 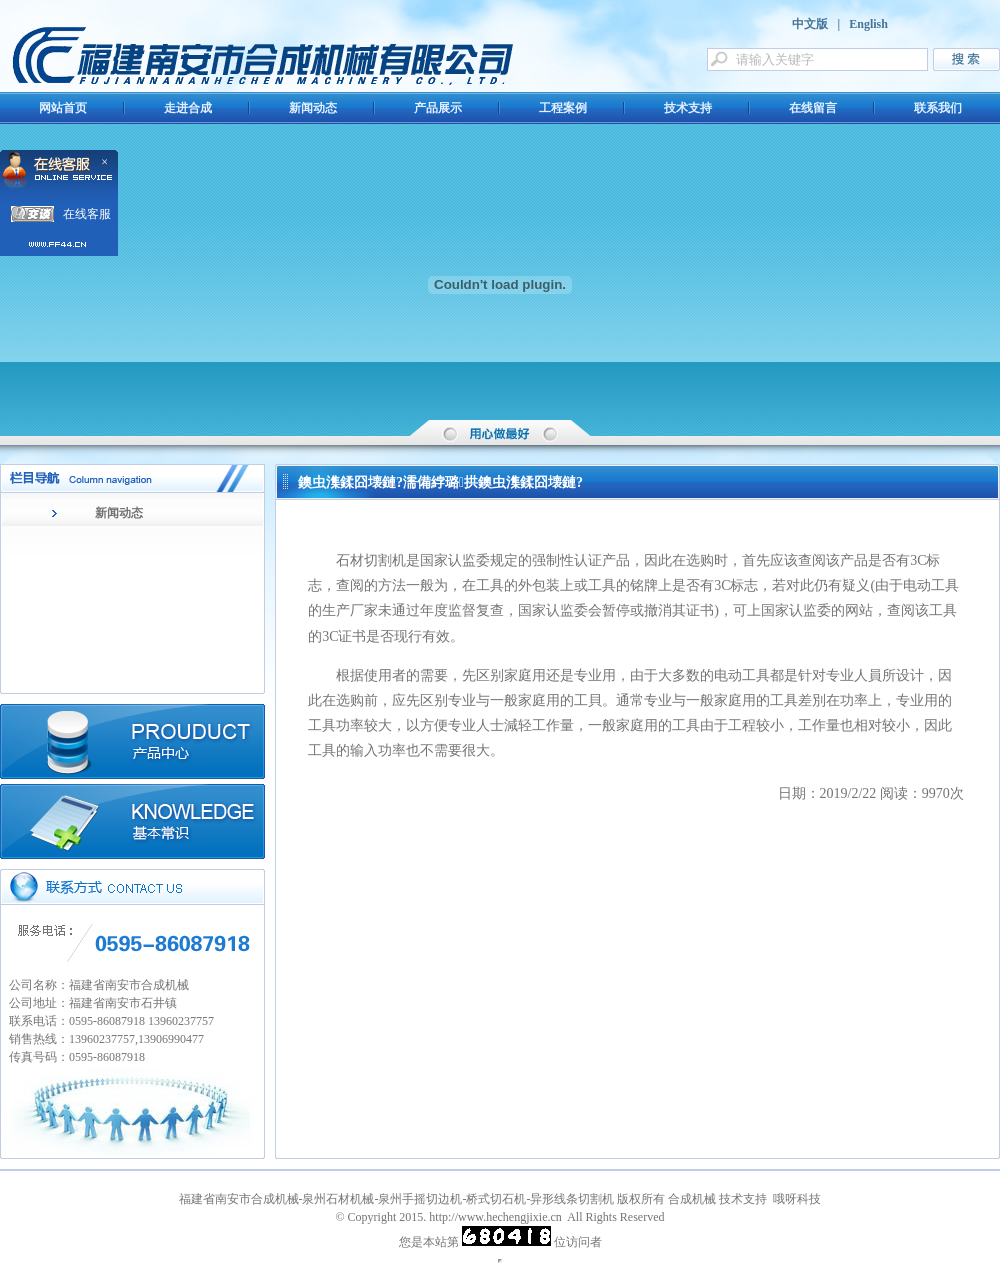 What do you see at coordinates (495, 1217) in the screenshot?
I see `http://www.hechengjixie.cn` at bounding box center [495, 1217].